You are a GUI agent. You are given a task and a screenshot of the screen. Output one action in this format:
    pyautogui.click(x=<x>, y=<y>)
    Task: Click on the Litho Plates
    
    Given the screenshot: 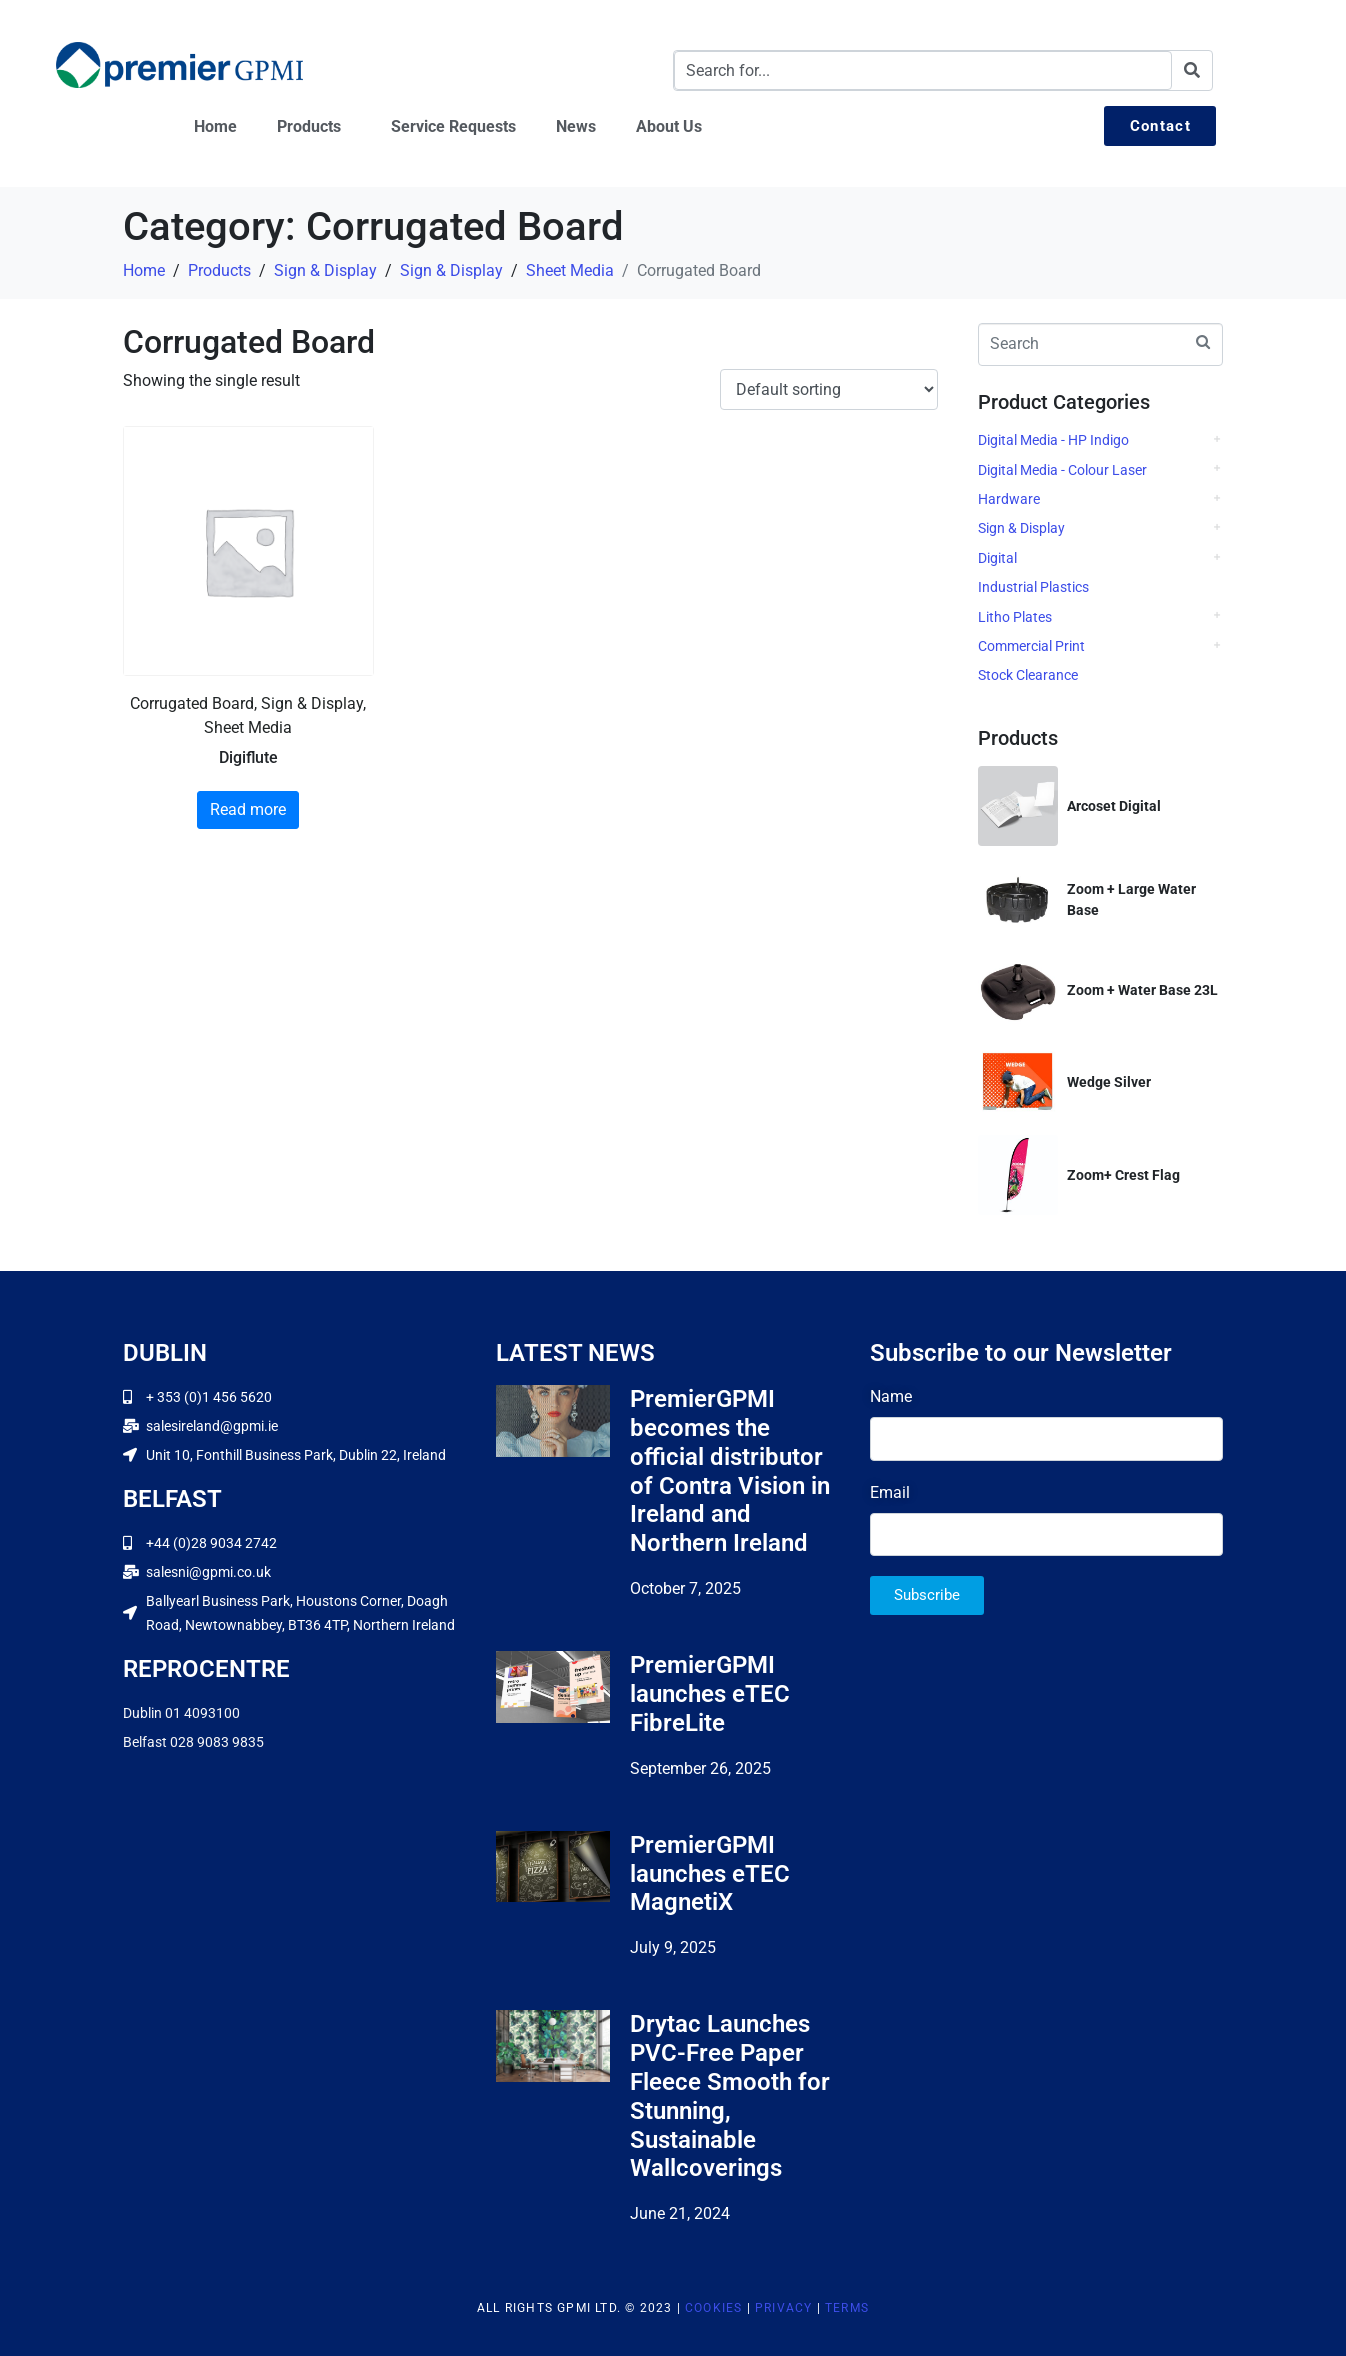 What is the action you would take?
    pyautogui.click(x=1015, y=617)
    